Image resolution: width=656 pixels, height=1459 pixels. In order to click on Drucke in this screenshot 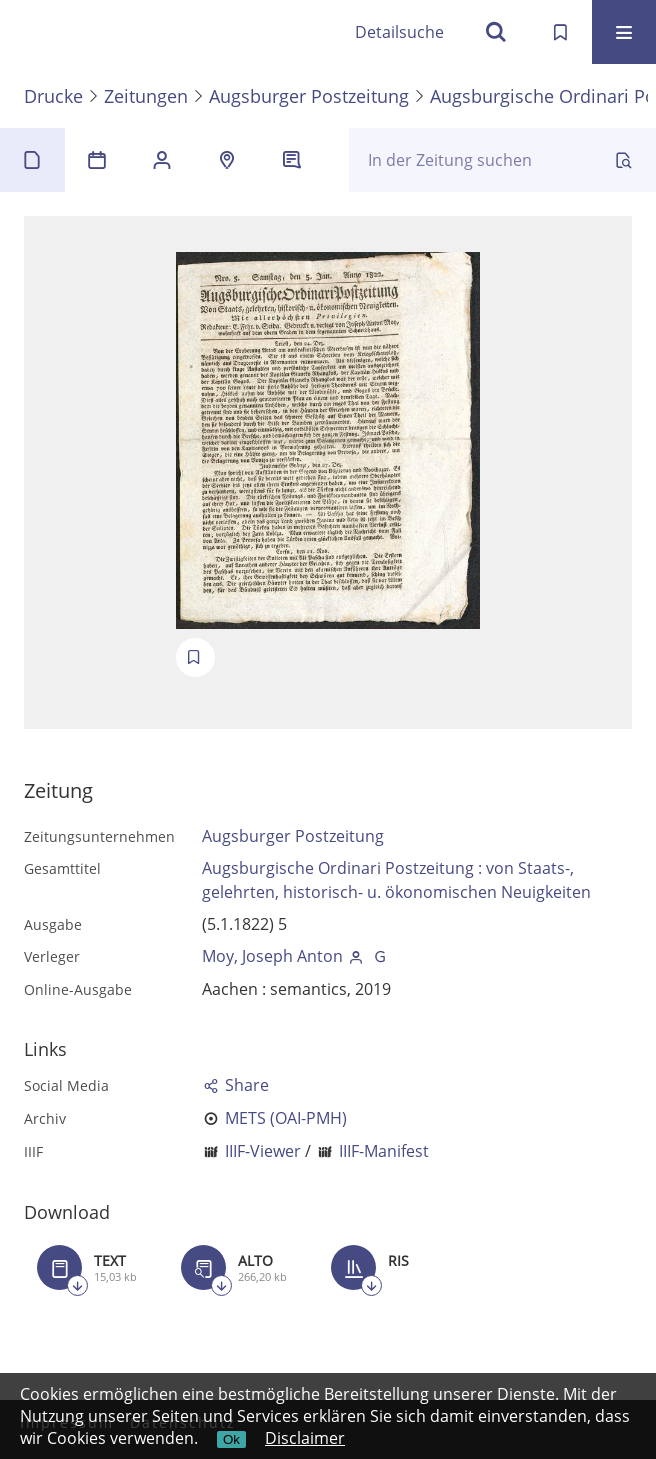, I will do `click(53, 96)`.